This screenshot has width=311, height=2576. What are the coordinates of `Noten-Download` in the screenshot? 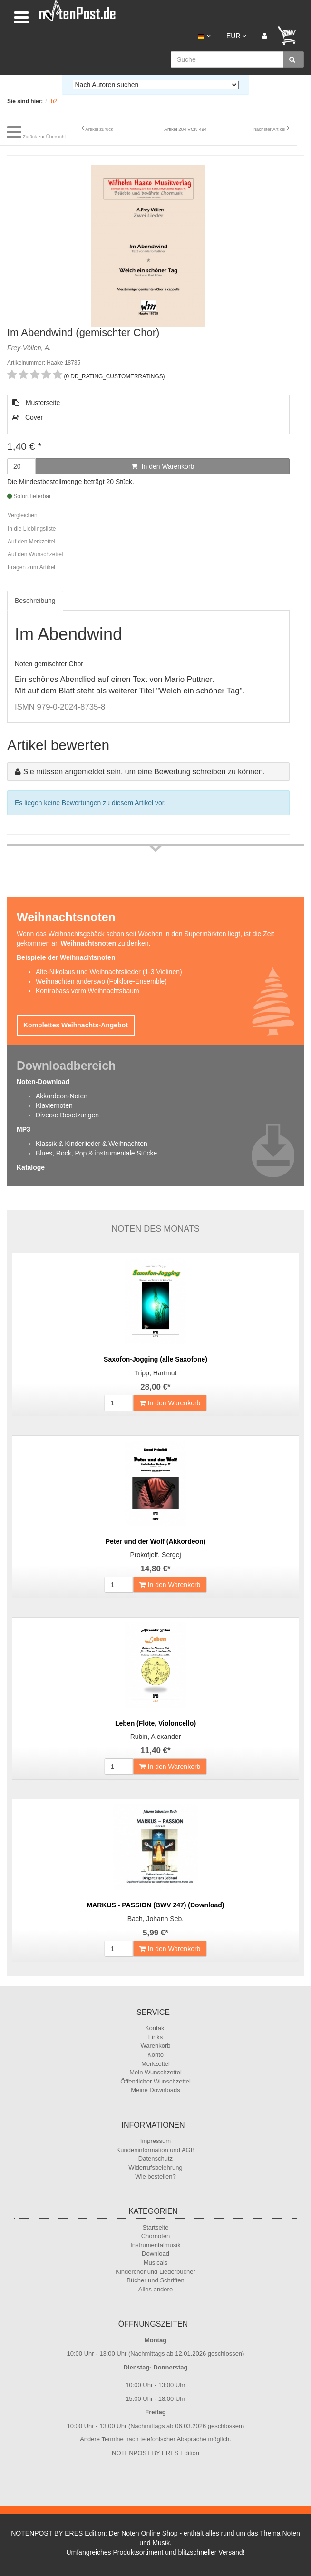 It's located at (43, 1082).